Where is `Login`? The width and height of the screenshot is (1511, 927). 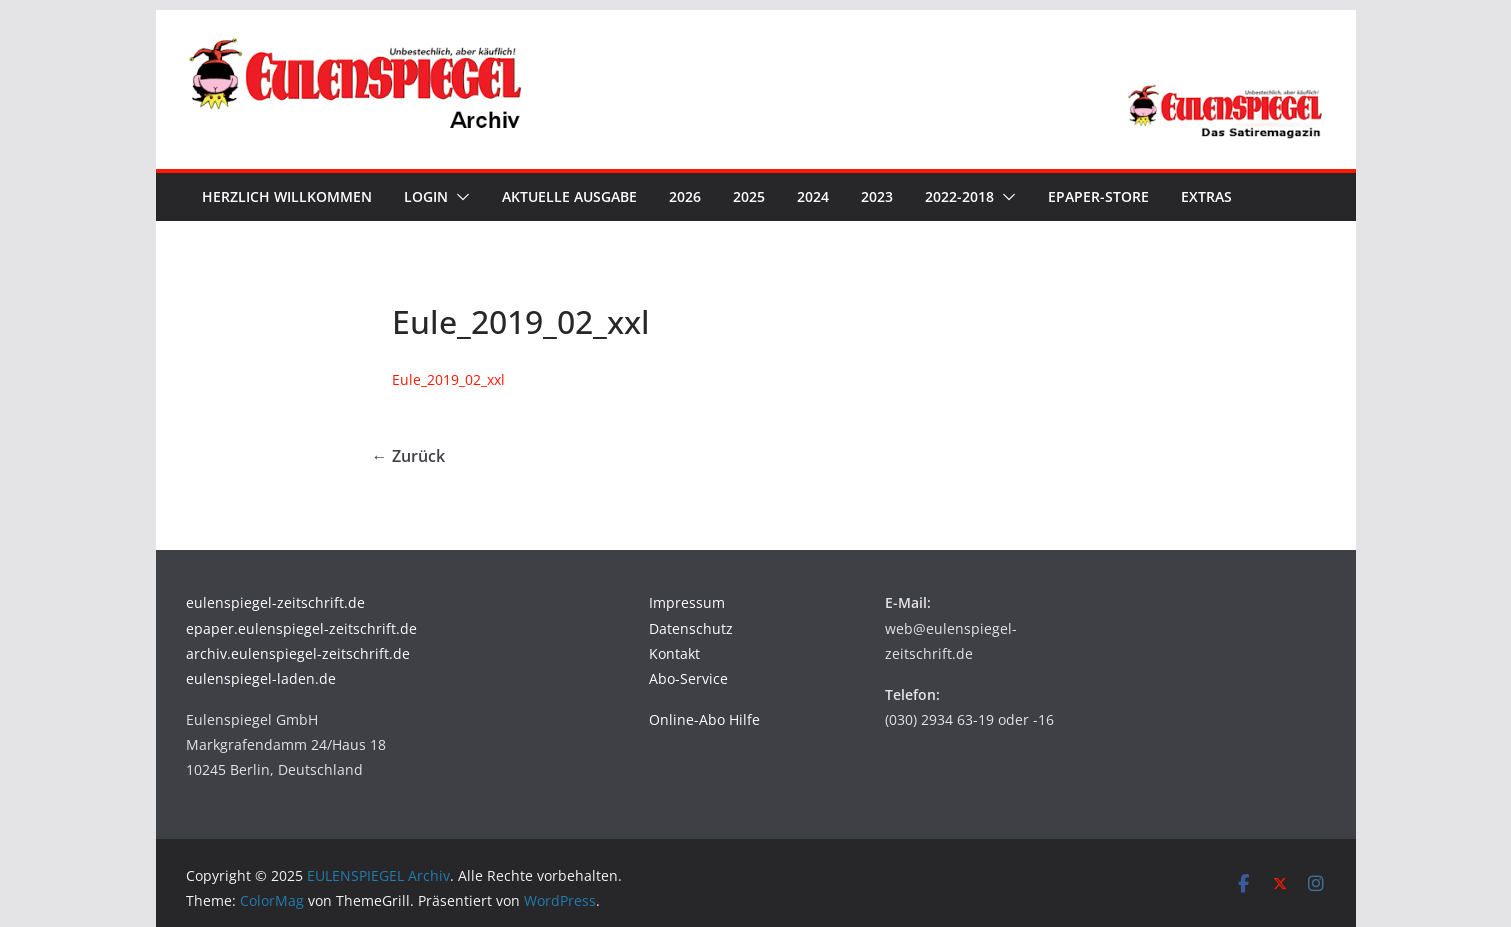
Login is located at coordinates (426, 196).